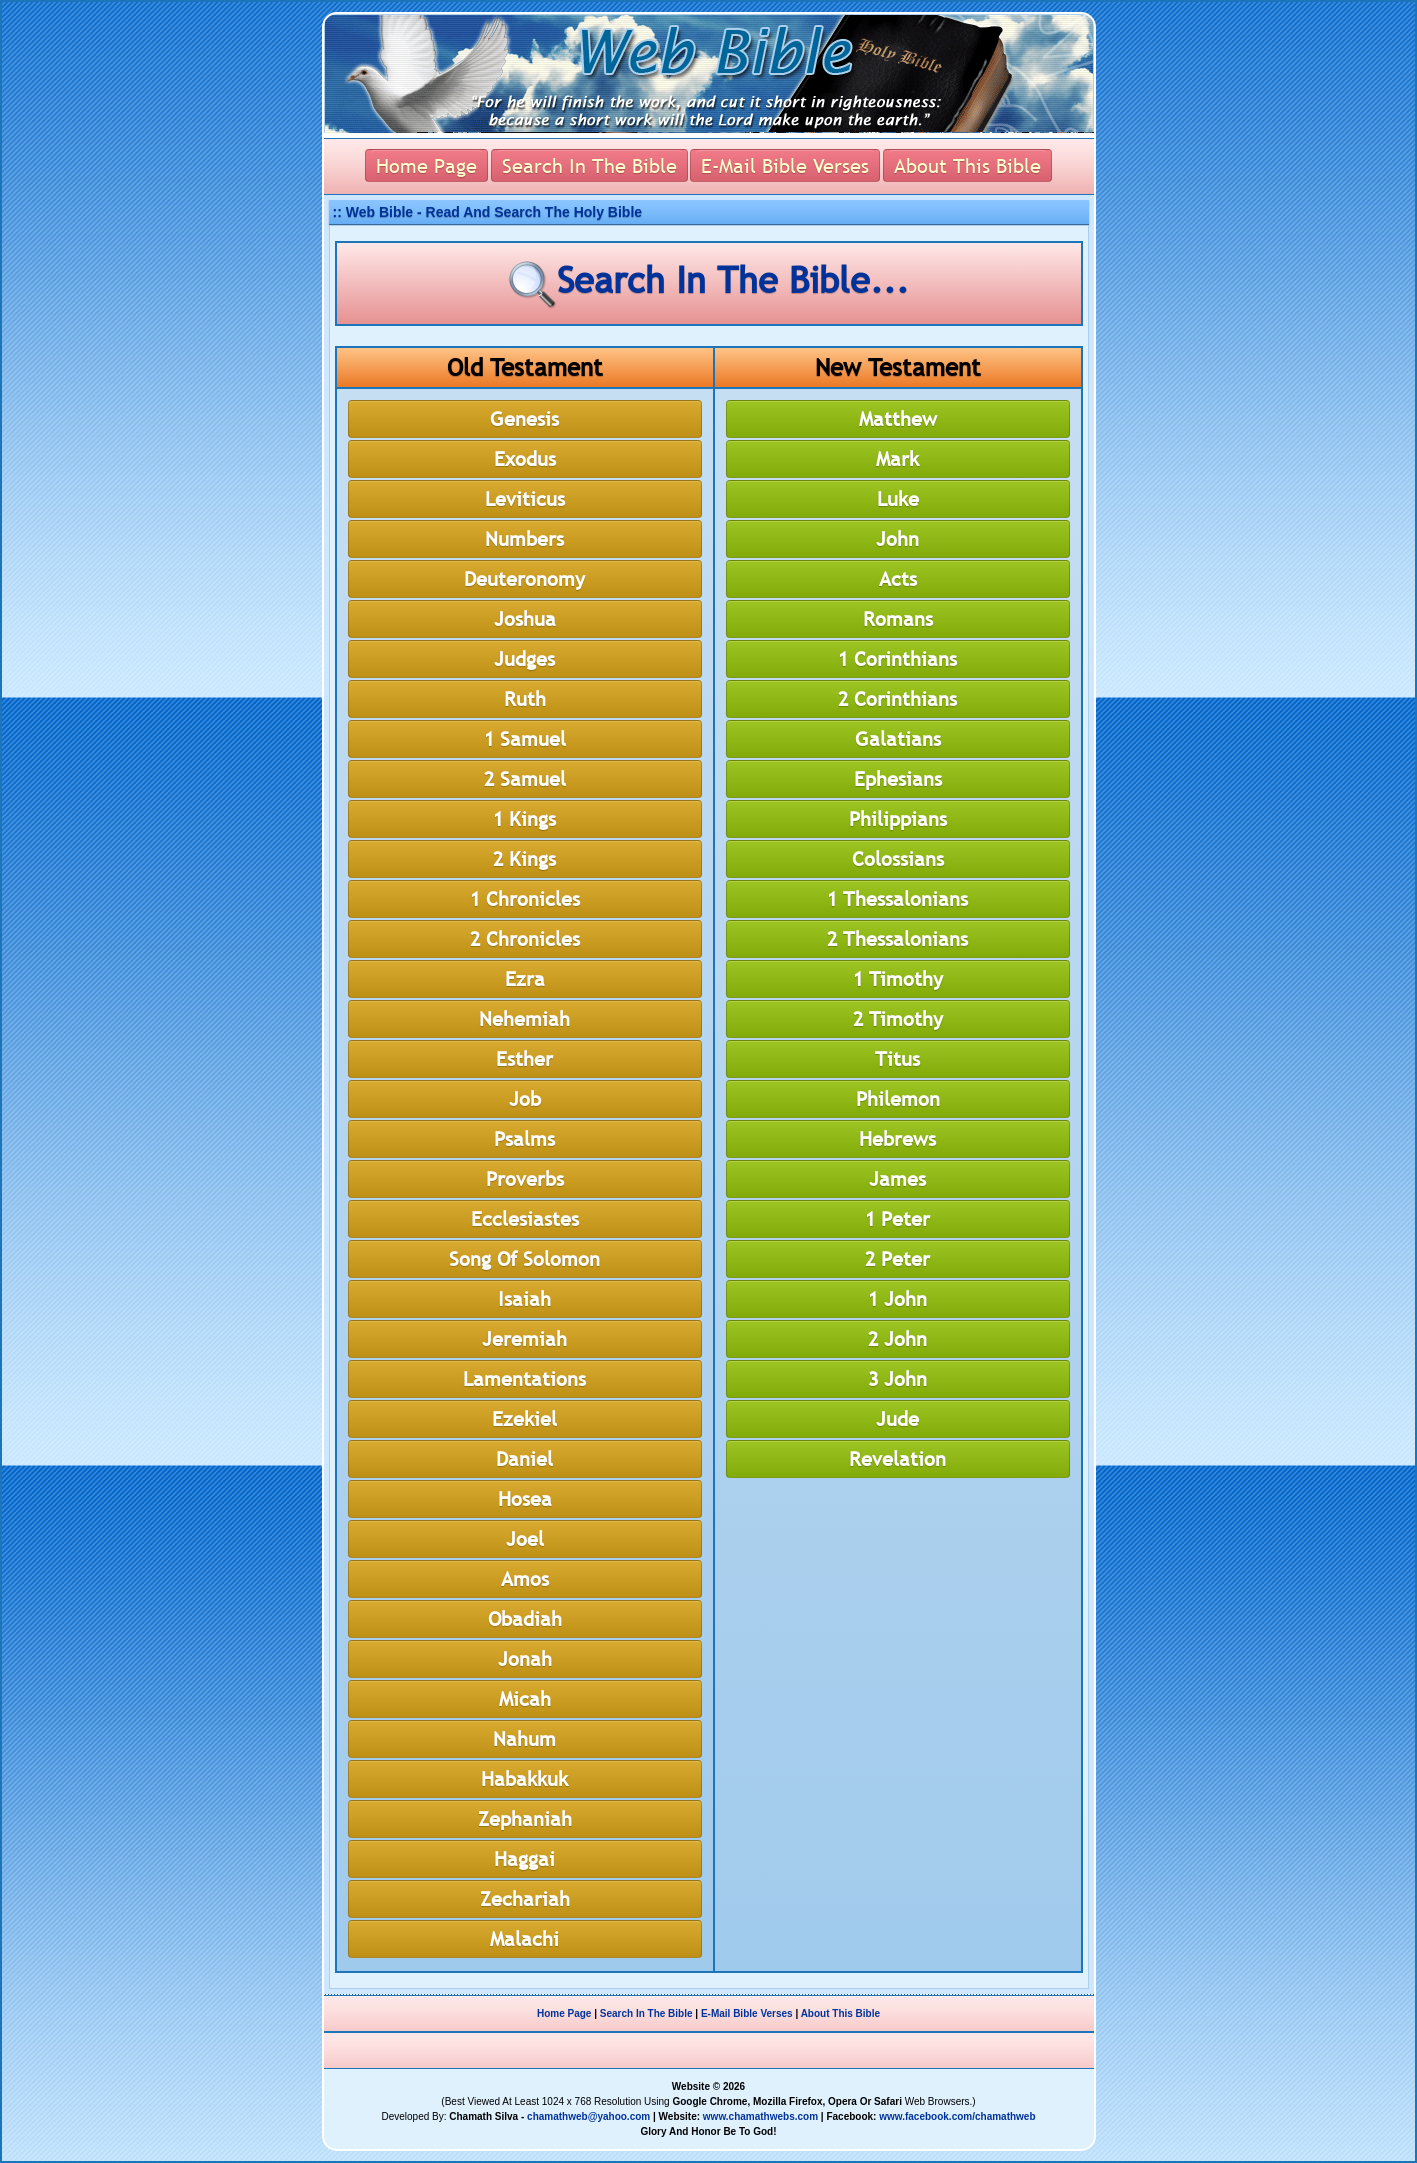 The height and width of the screenshot is (2163, 1417). What do you see at coordinates (840, 2013) in the screenshot?
I see `About This Bible` at bounding box center [840, 2013].